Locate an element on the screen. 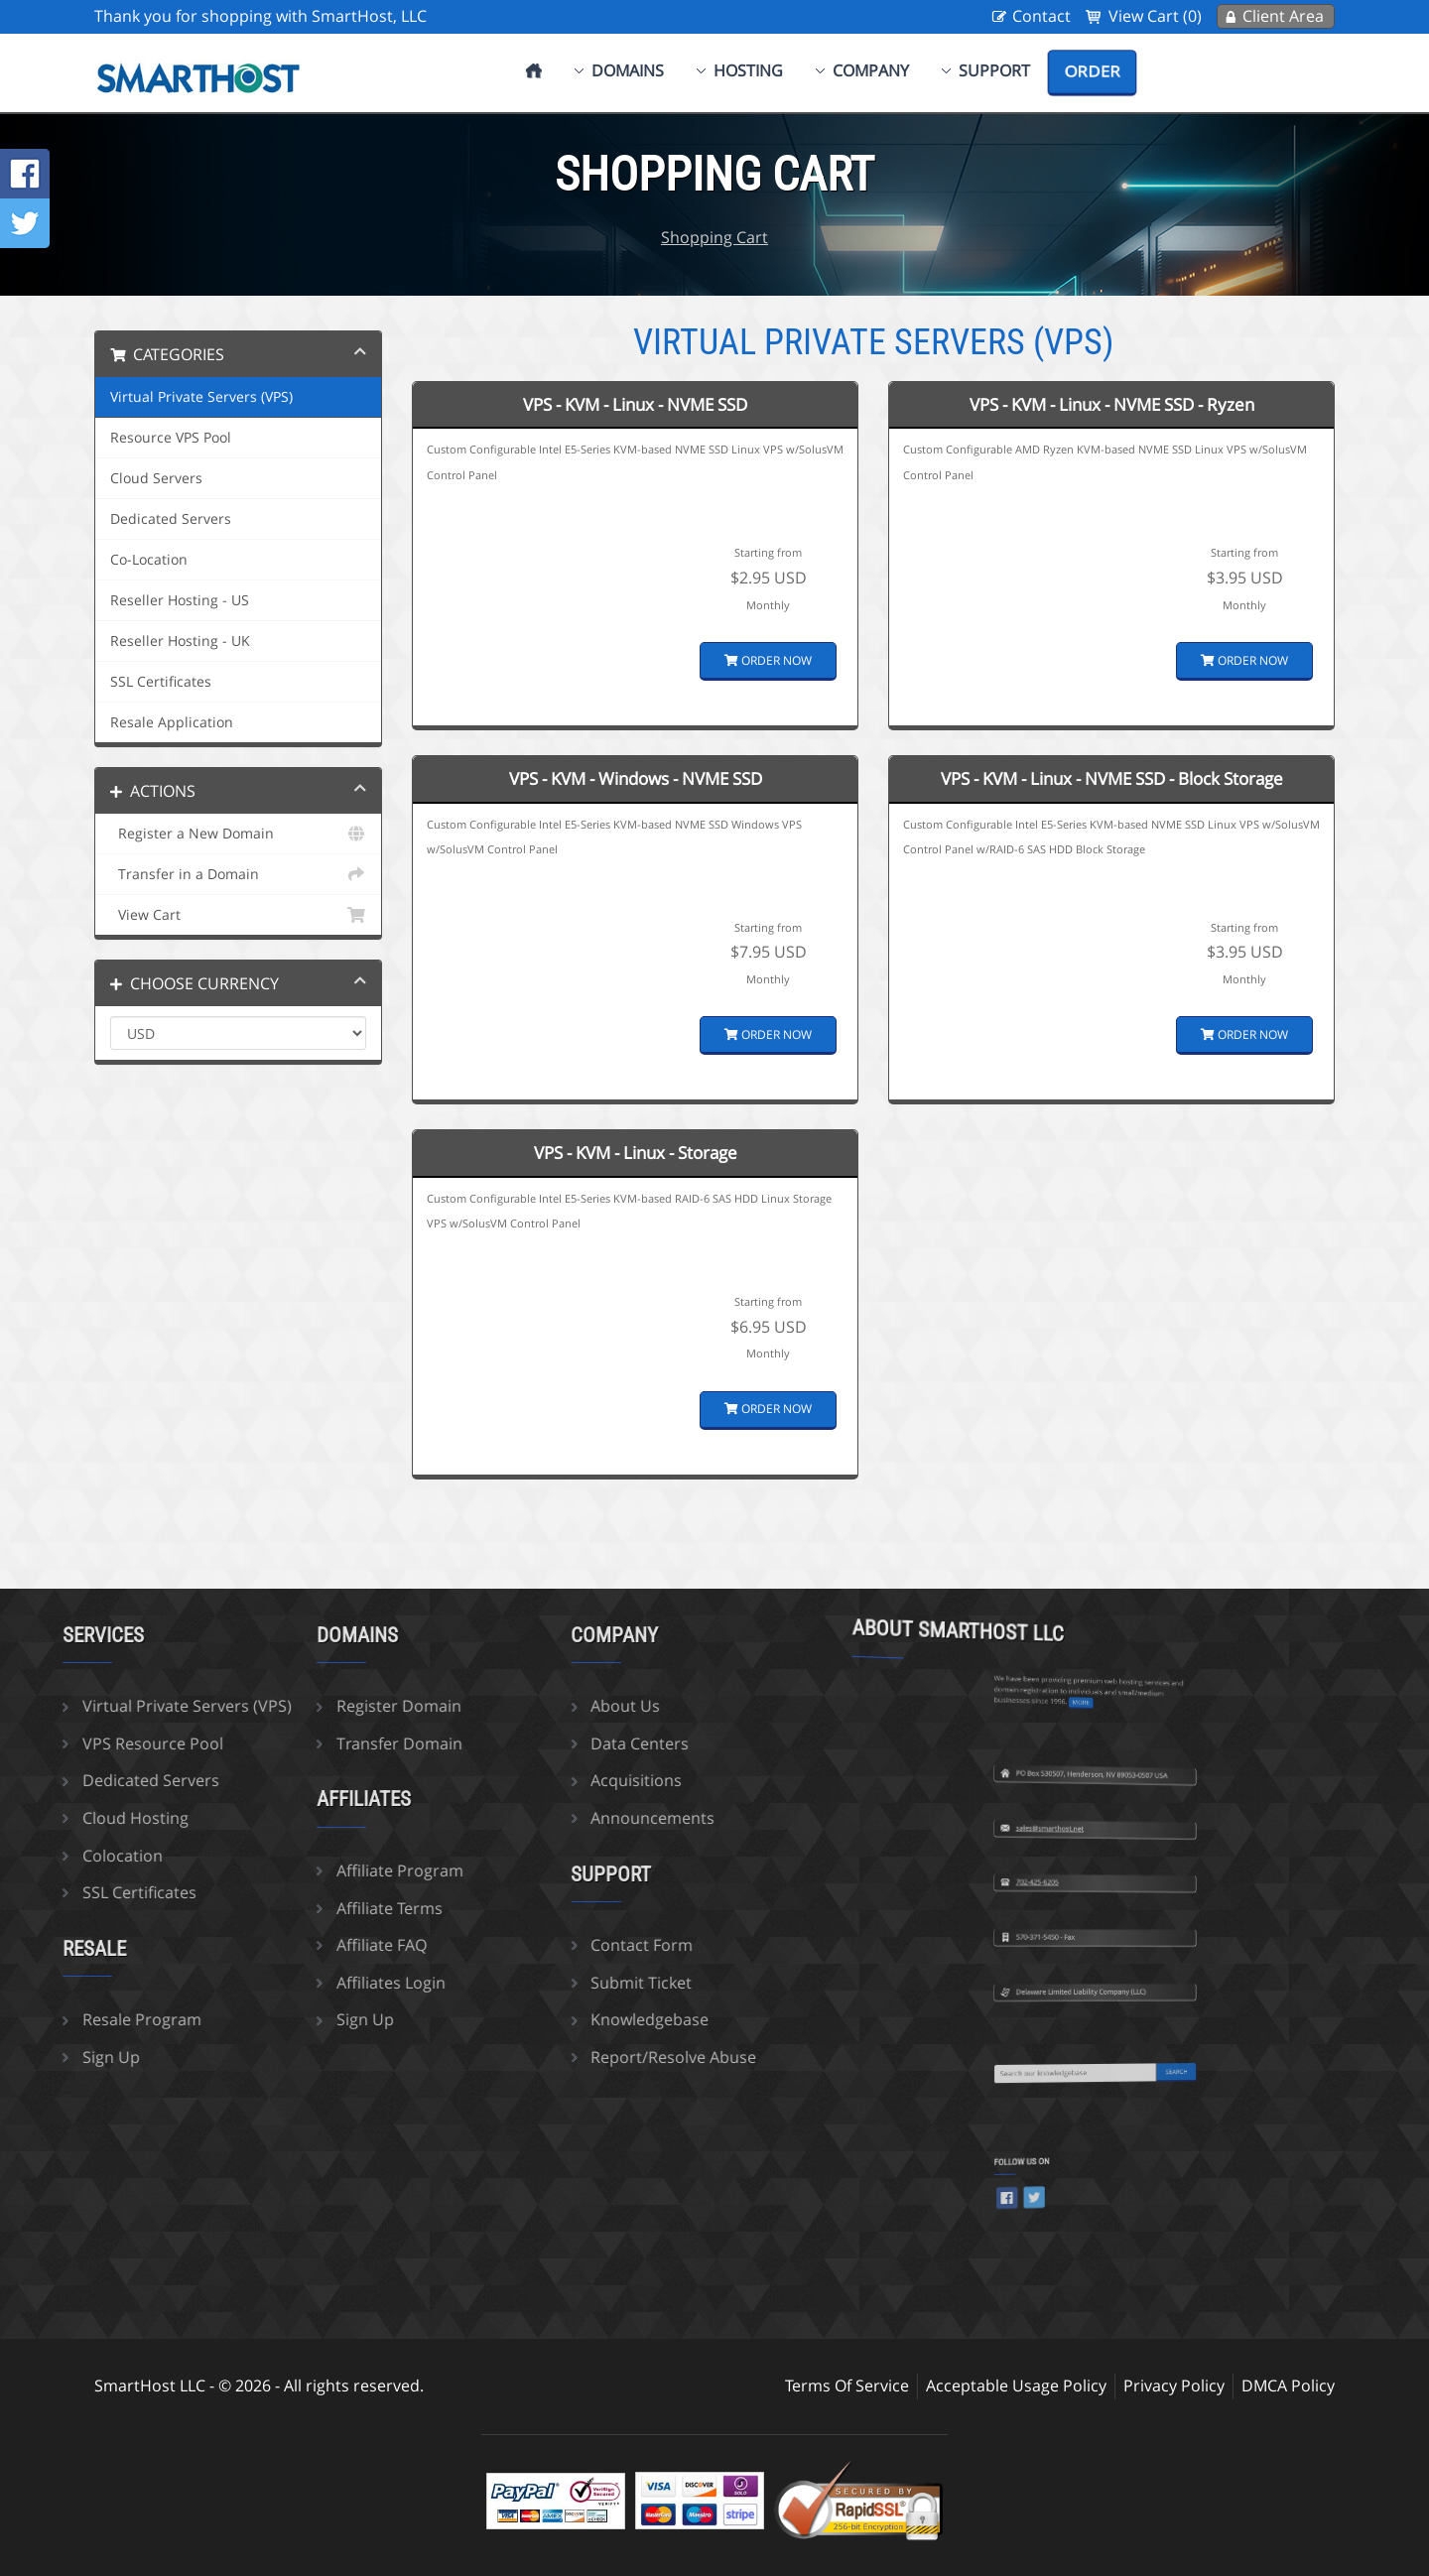 Image resolution: width=1429 pixels, height=2576 pixels. Report/Resolve Abuse is located at coordinates (570, 2057).